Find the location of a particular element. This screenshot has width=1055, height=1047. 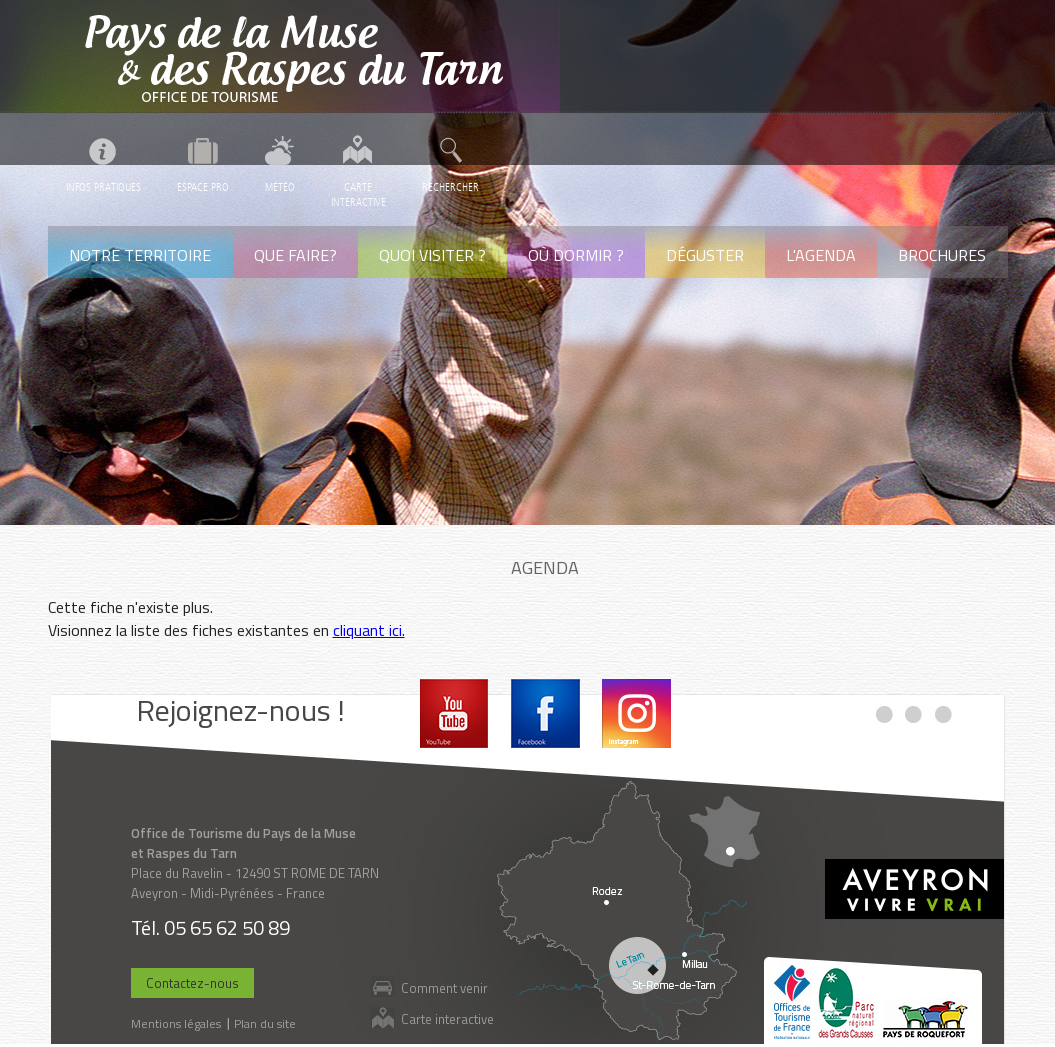

Comment venir is located at coordinates (444, 987).